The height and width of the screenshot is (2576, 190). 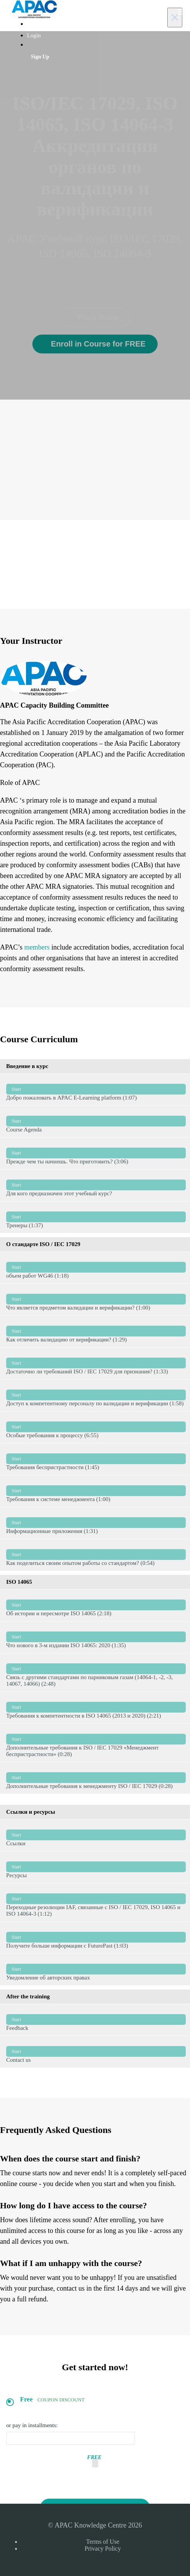 I want to click on Privacy Policy, so click(x=103, y=2548).